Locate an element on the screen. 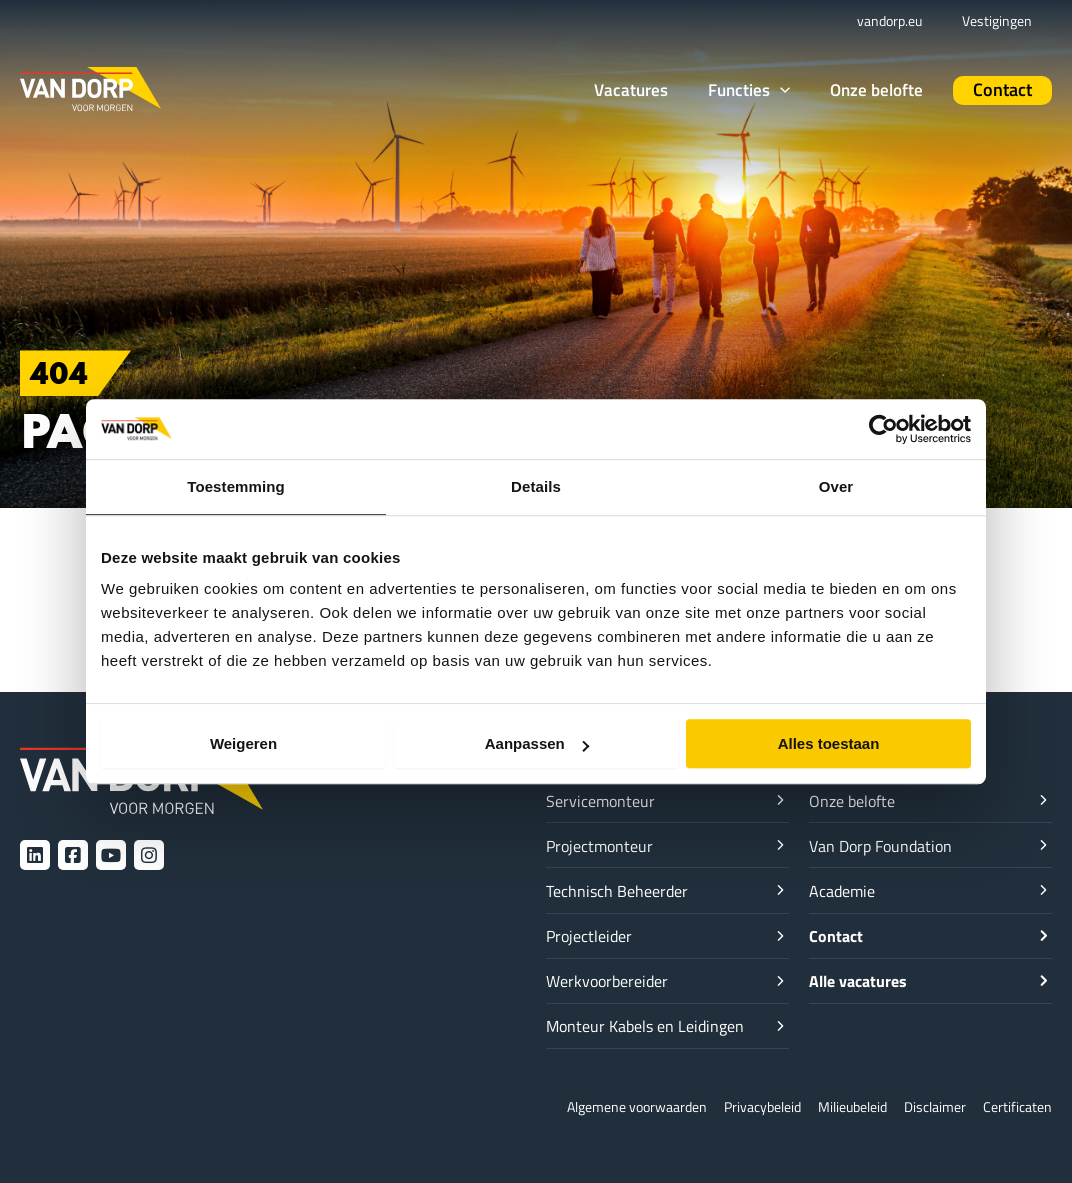  Certificaten is located at coordinates (1015, 1106).